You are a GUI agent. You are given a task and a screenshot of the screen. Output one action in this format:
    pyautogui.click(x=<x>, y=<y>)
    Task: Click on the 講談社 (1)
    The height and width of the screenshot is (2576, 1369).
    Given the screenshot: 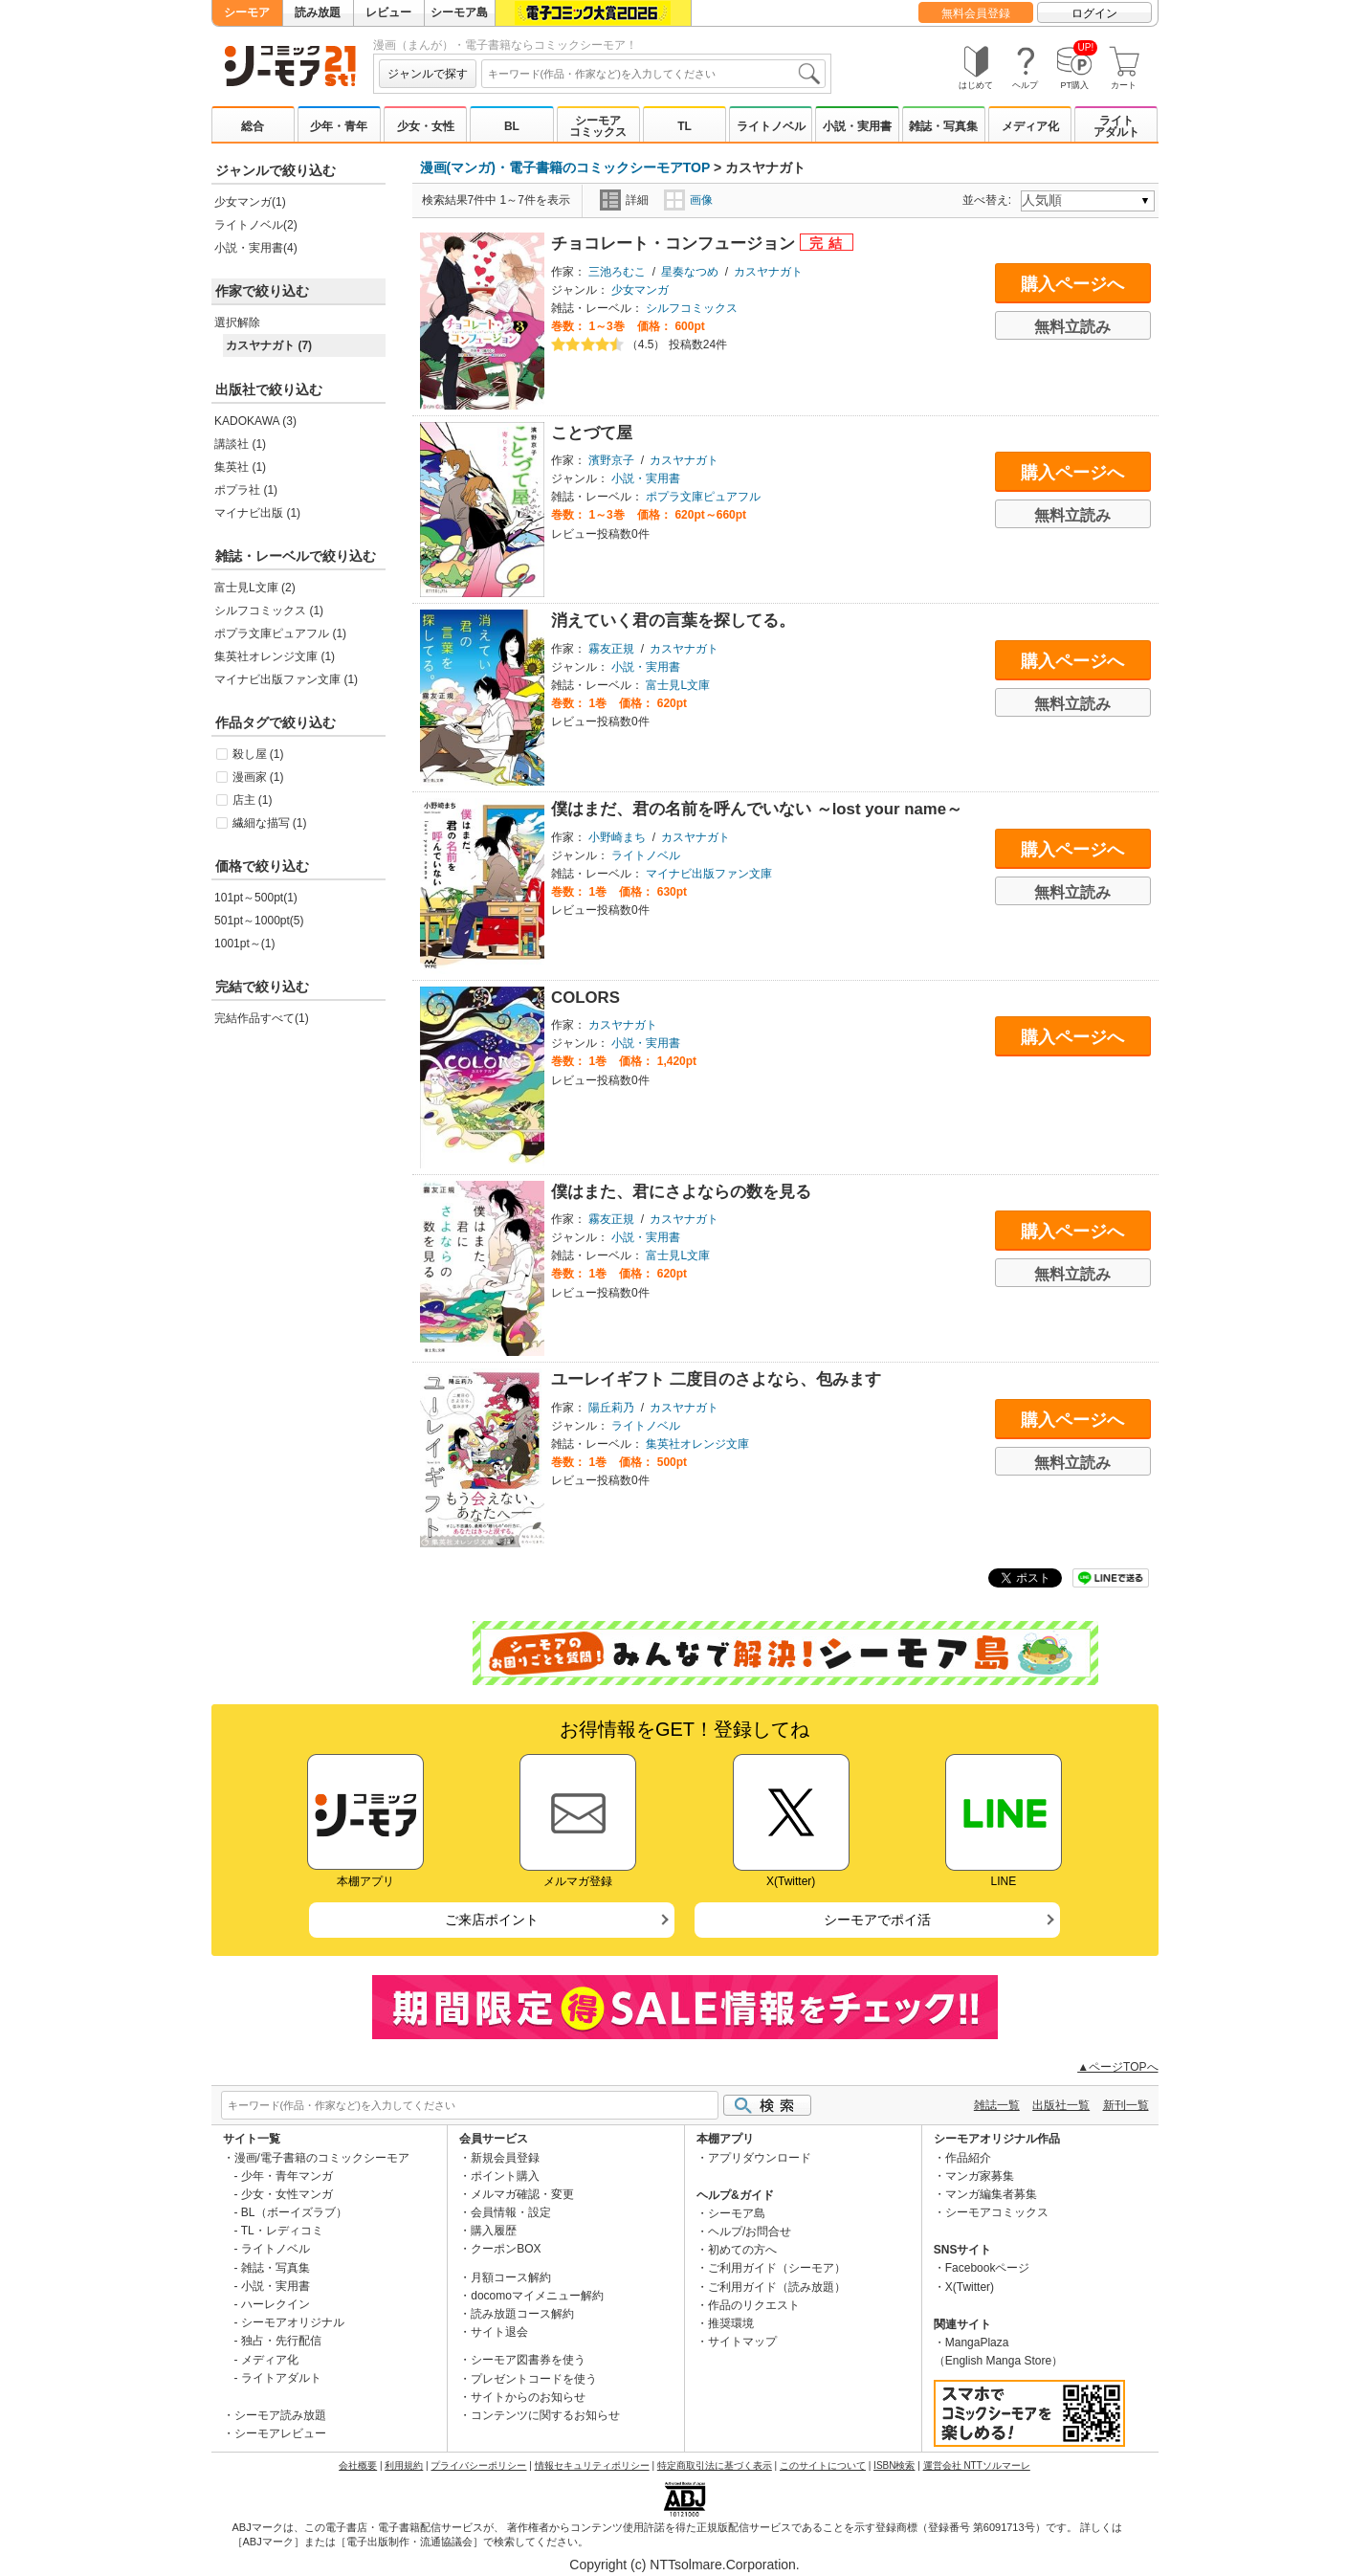 What is the action you would take?
    pyautogui.click(x=240, y=444)
    